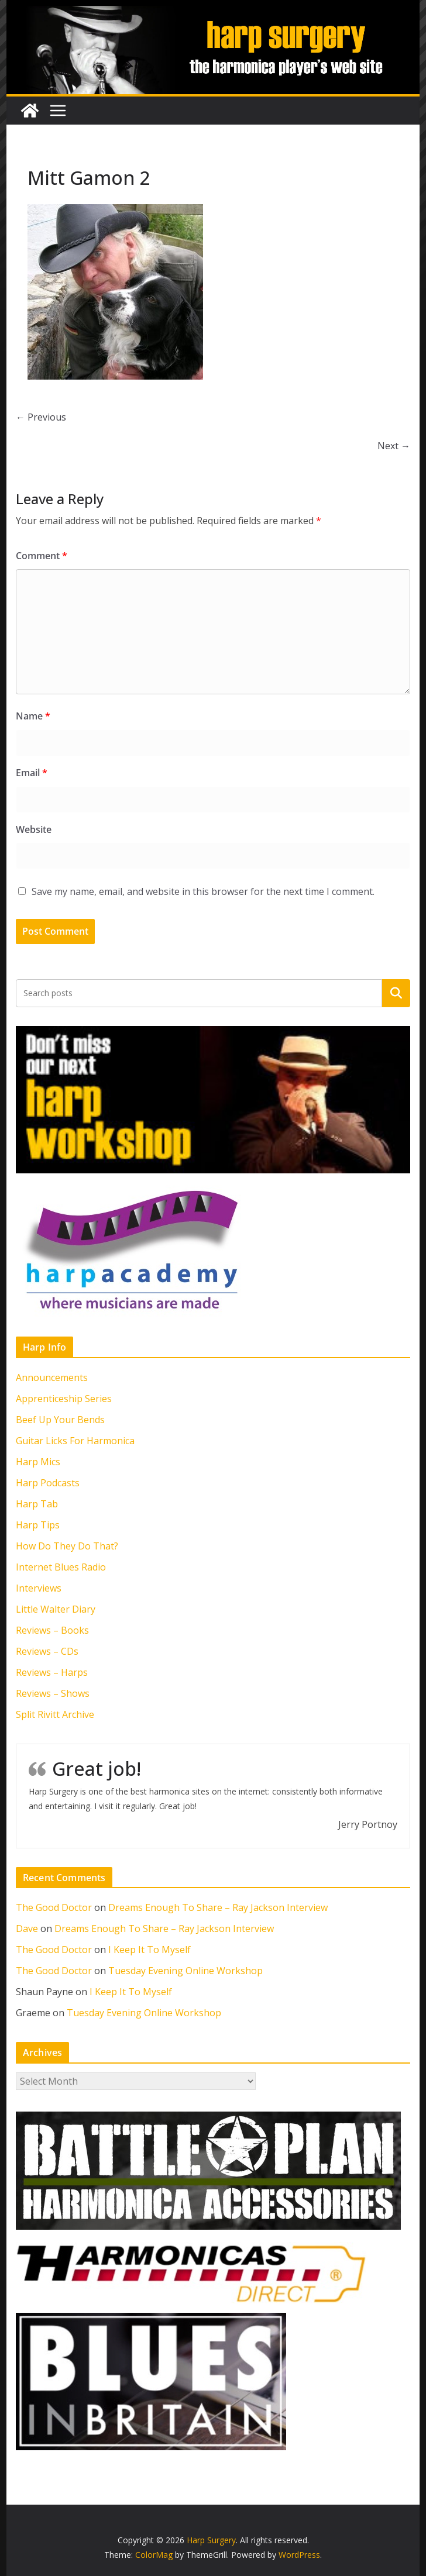 The width and height of the screenshot is (426, 2576). Describe the element at coordinates (396, 993) in the screenshot. I see `Search` at that location.